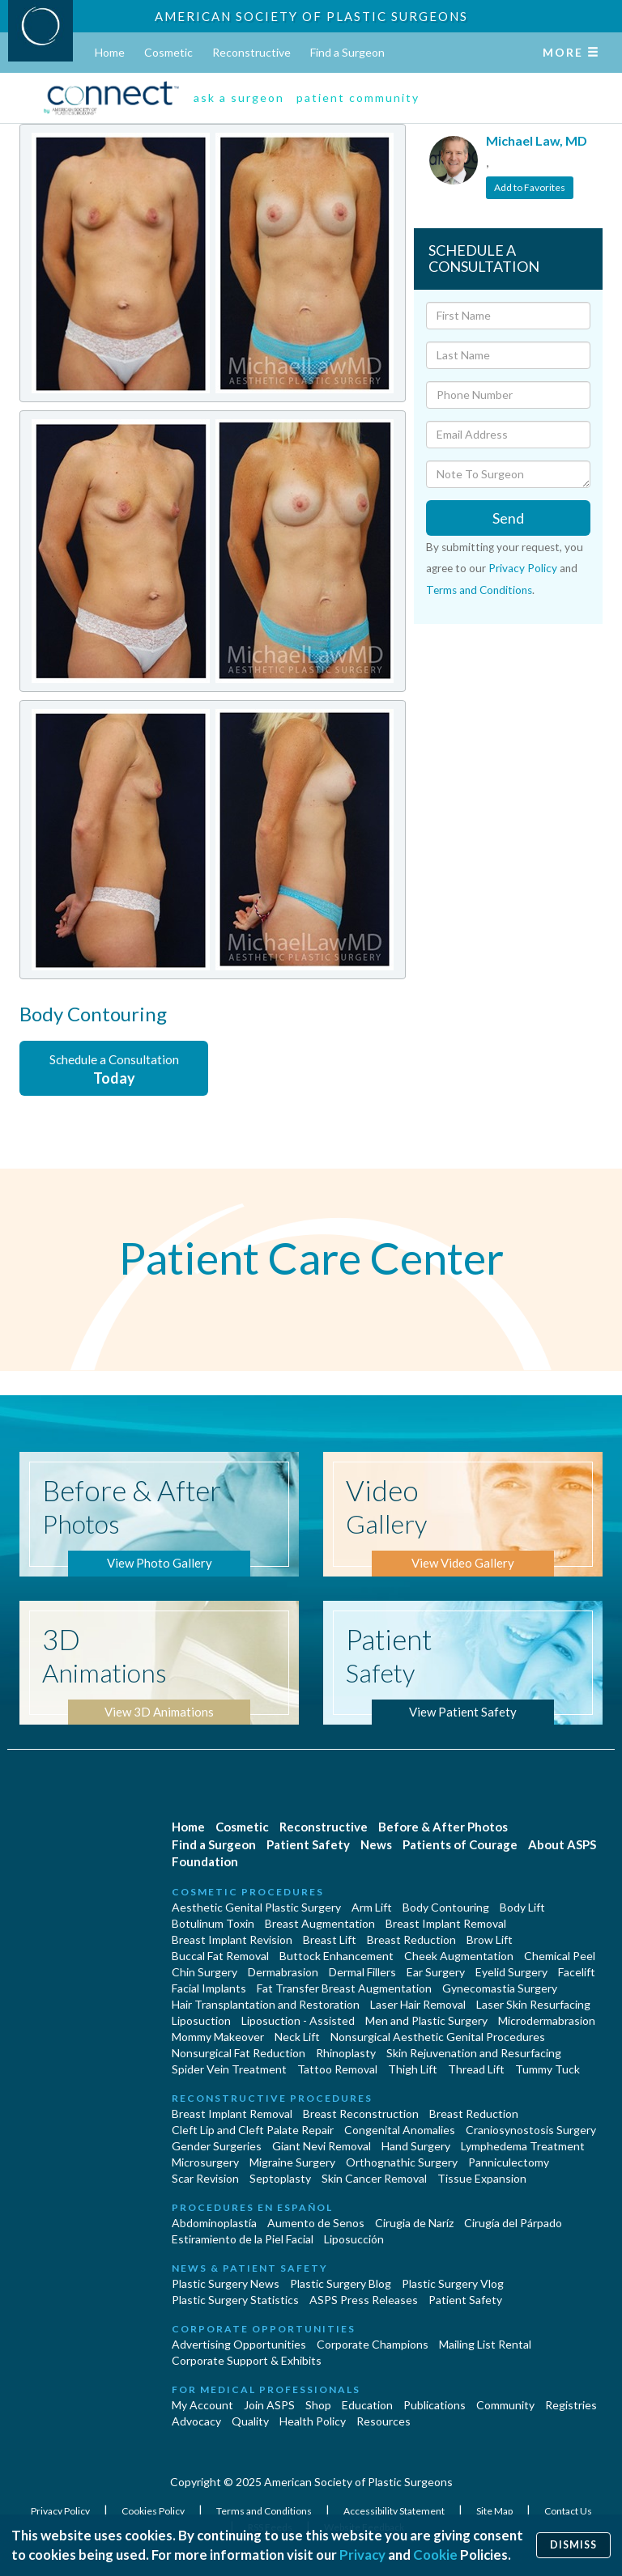 The image size is (622, 2576). I want to click on Dermal Fillers, so click(362, 1972).